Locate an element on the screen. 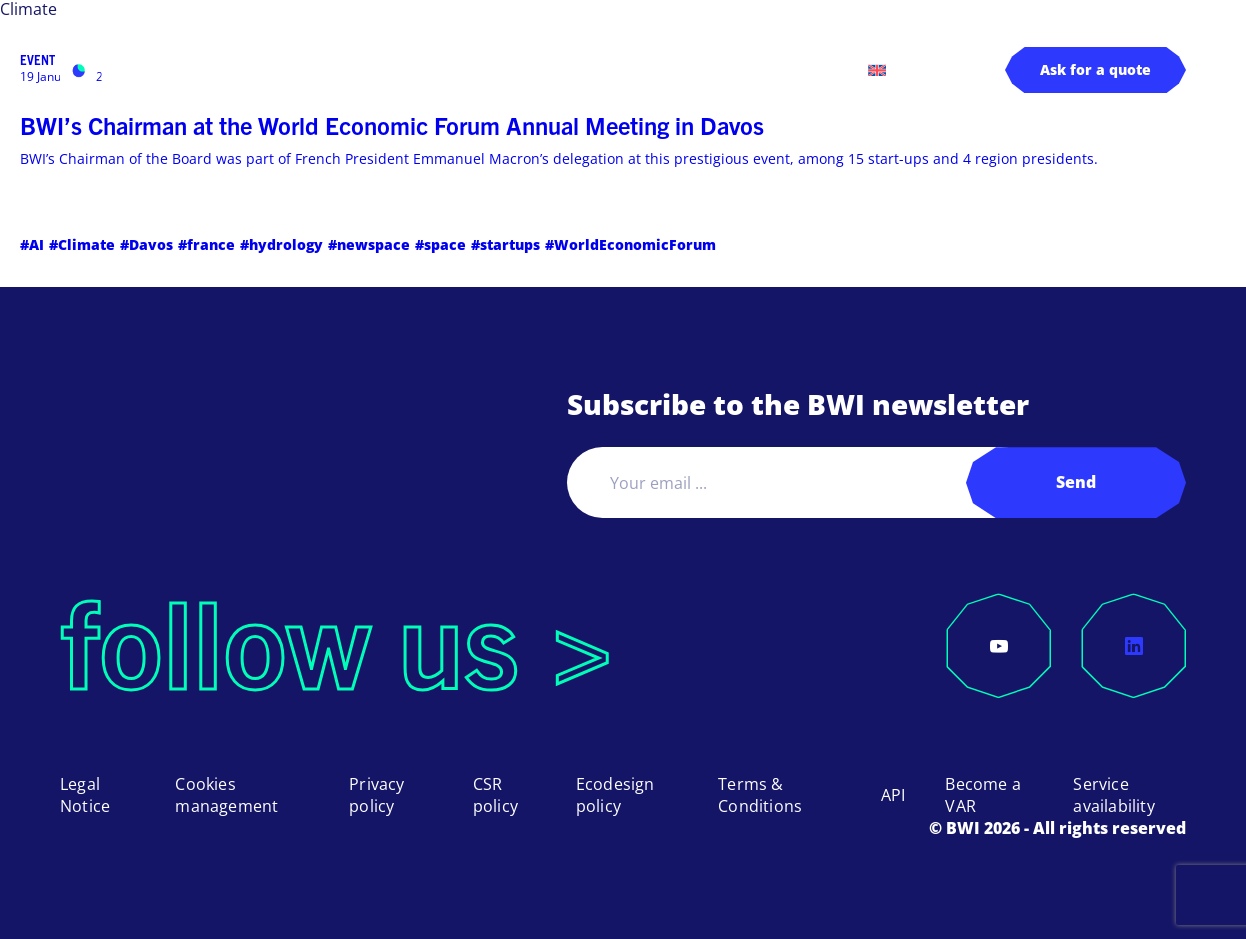 This screenshot has width=1246, height=939. Contact us is located at coordinates (806, 69).